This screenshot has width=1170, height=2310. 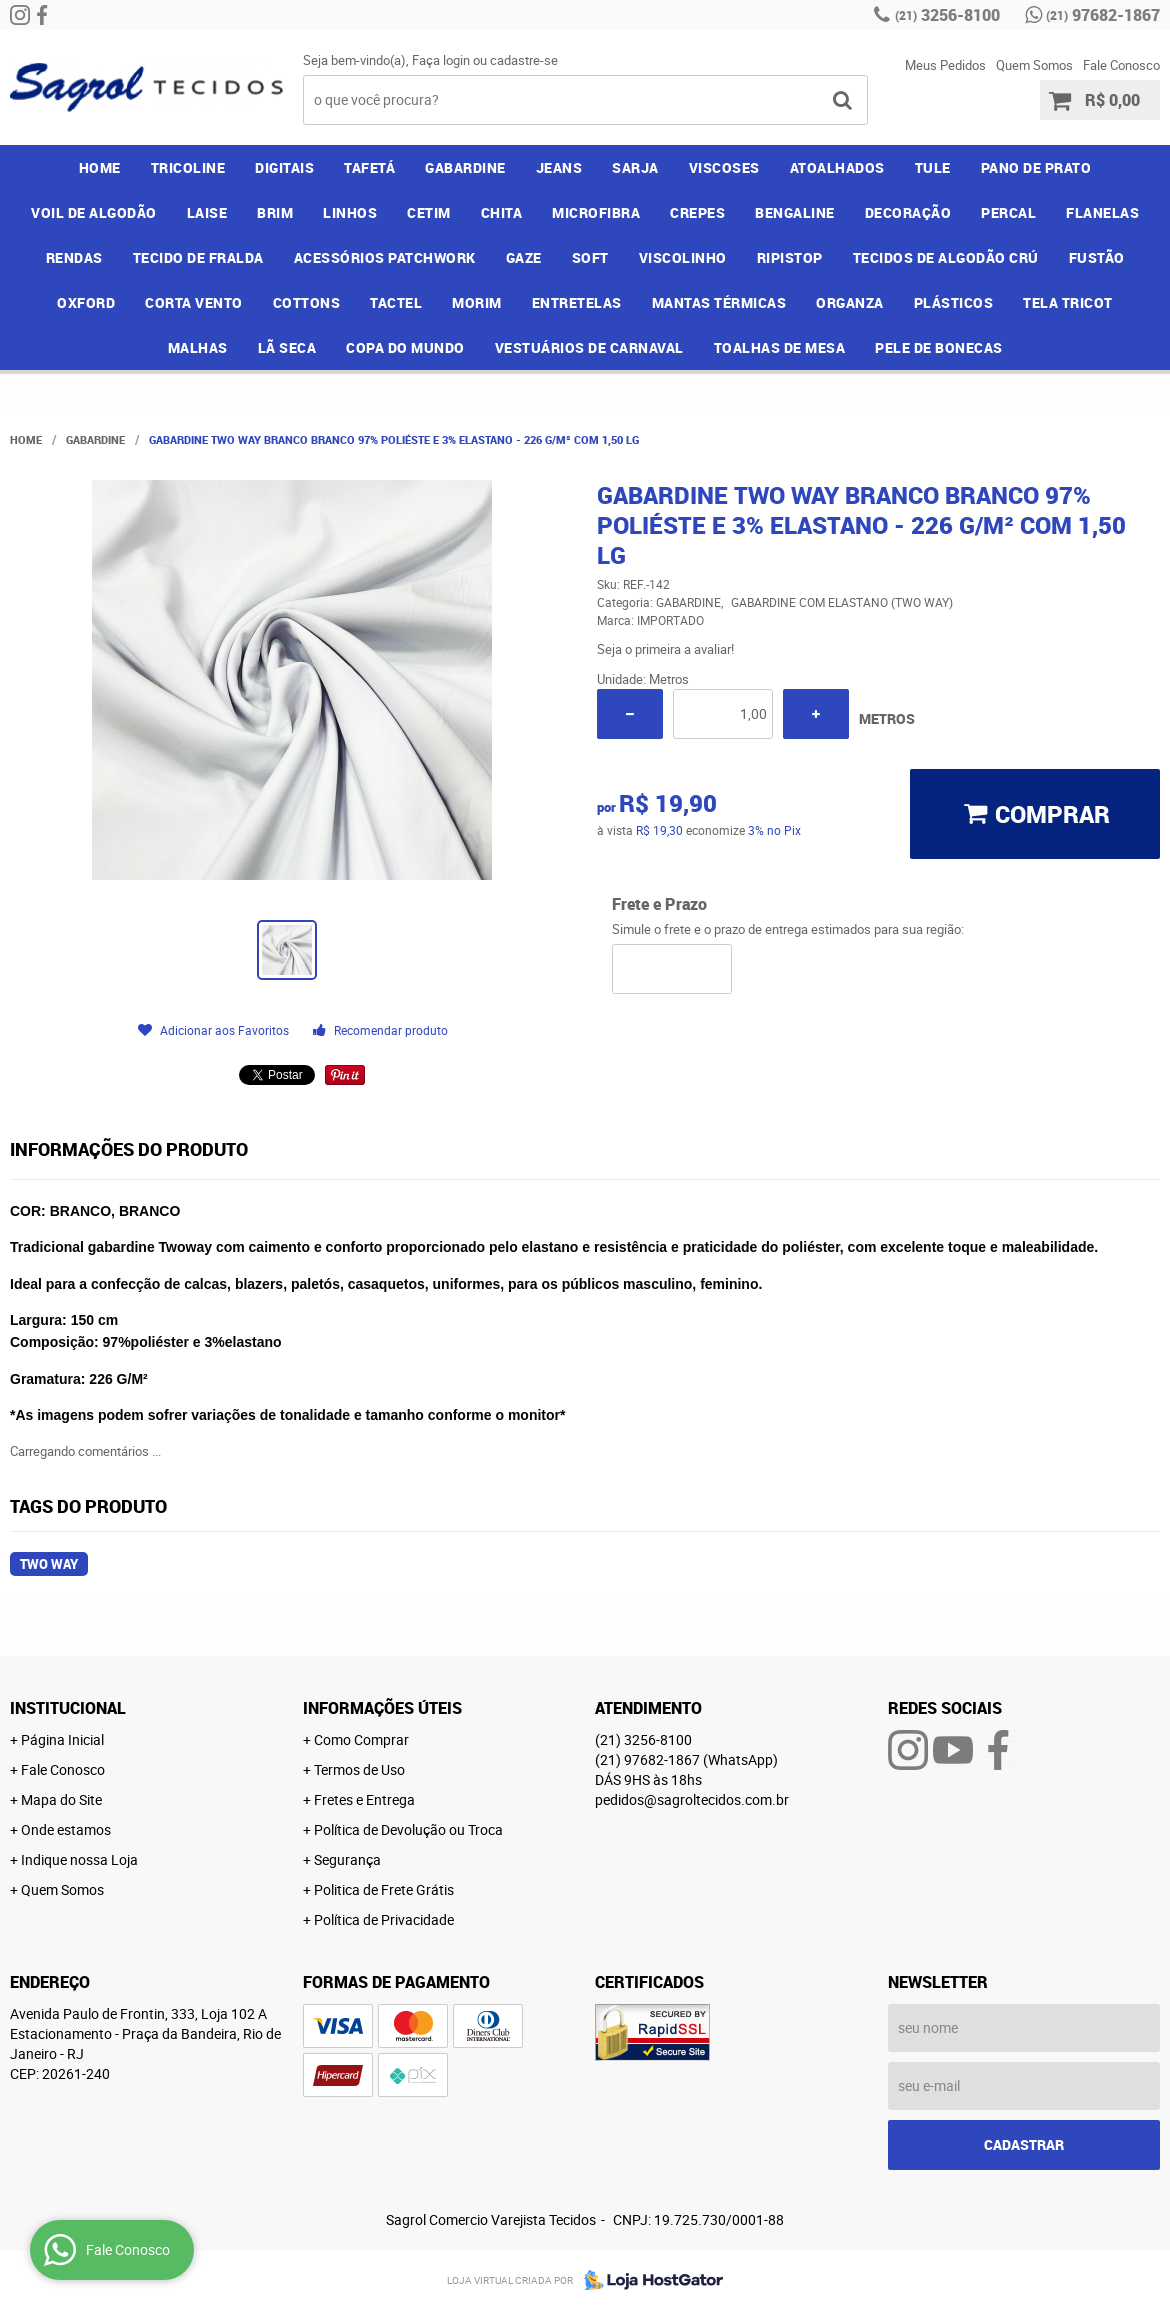 I want to click on VISCOLINHO, so click(x=683, y=257).